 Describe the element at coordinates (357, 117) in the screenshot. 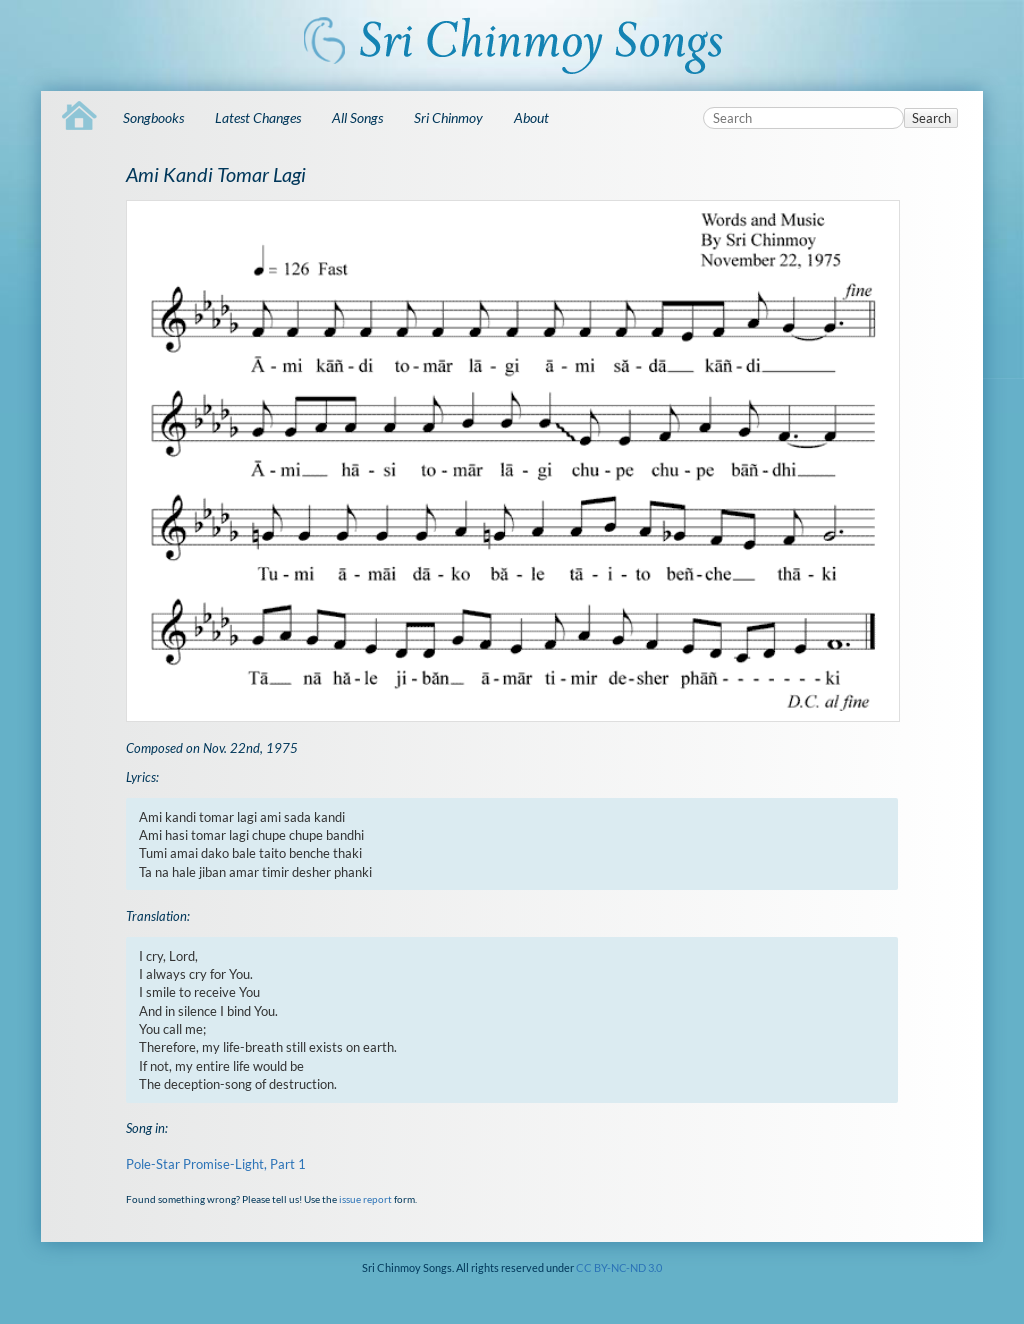

I see `All Songs` at that location.